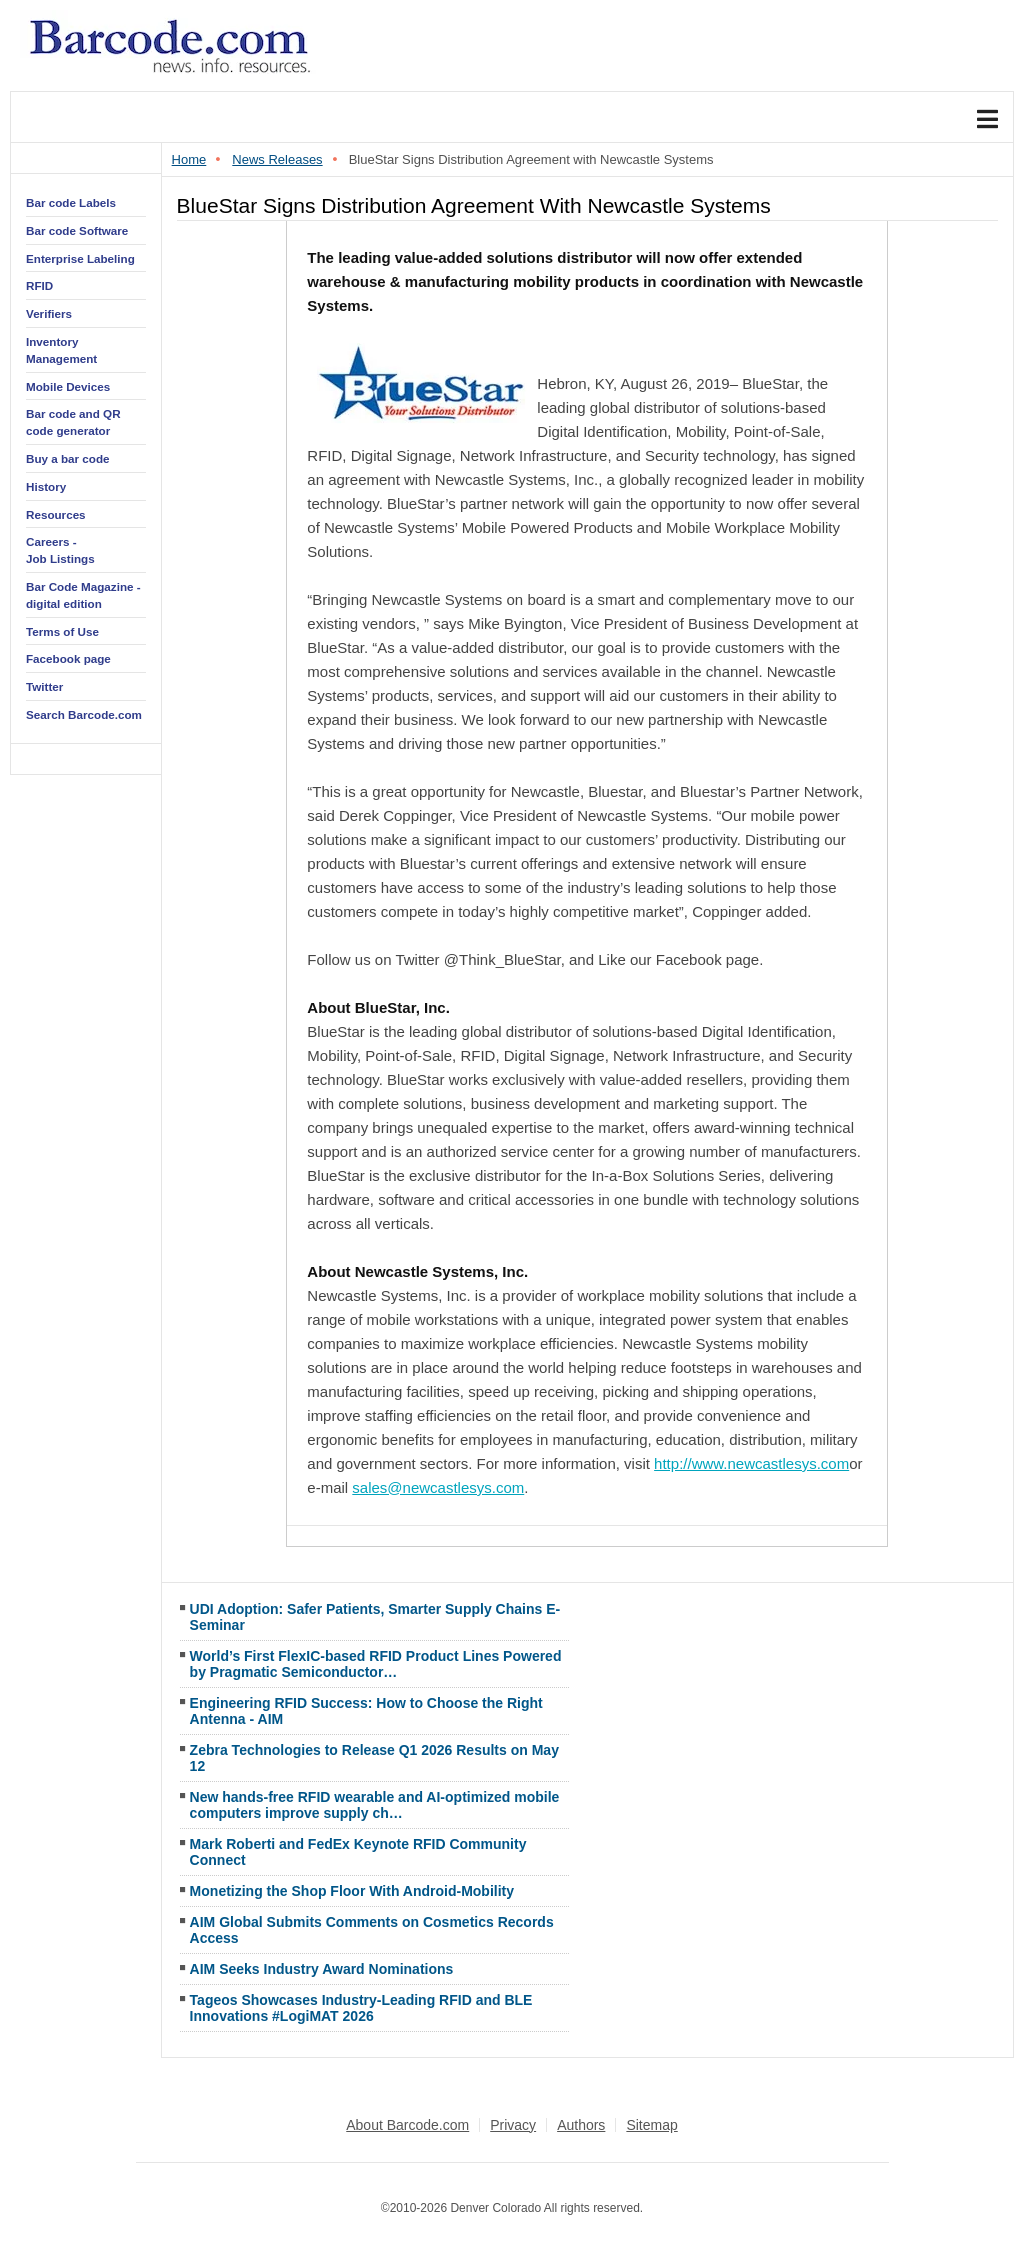 The width and height of the screenshot is (1024, 2267). Describe the element at coordinates (80, 258) in the screenshot. I see `Enterprise Labeling` at that location.